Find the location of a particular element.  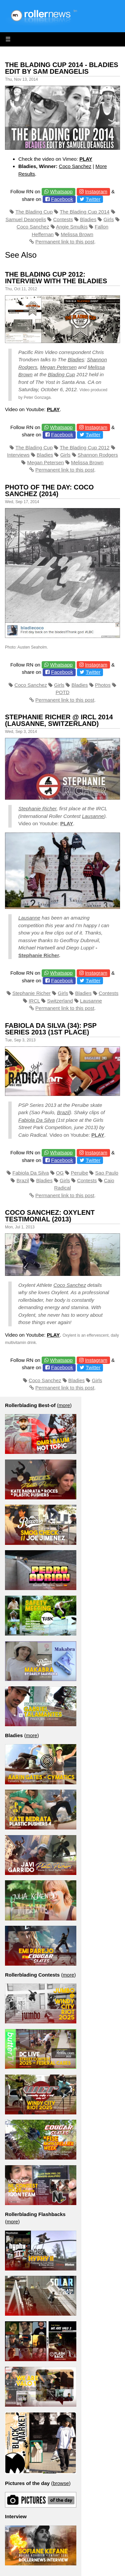

Stephanie Richer is located at coordinates (37, 808).